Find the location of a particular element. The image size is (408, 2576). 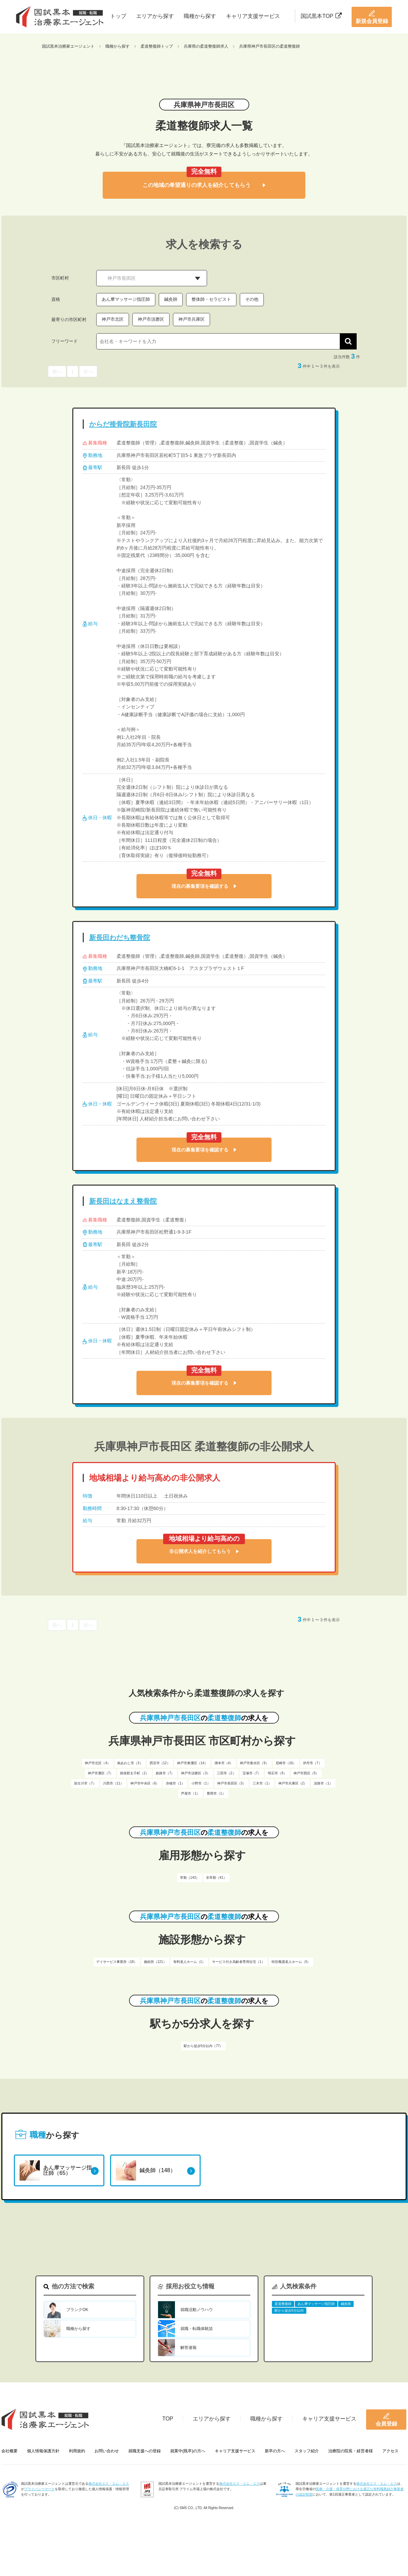

柔道整復師トップ is located at coordinates (157, 46).